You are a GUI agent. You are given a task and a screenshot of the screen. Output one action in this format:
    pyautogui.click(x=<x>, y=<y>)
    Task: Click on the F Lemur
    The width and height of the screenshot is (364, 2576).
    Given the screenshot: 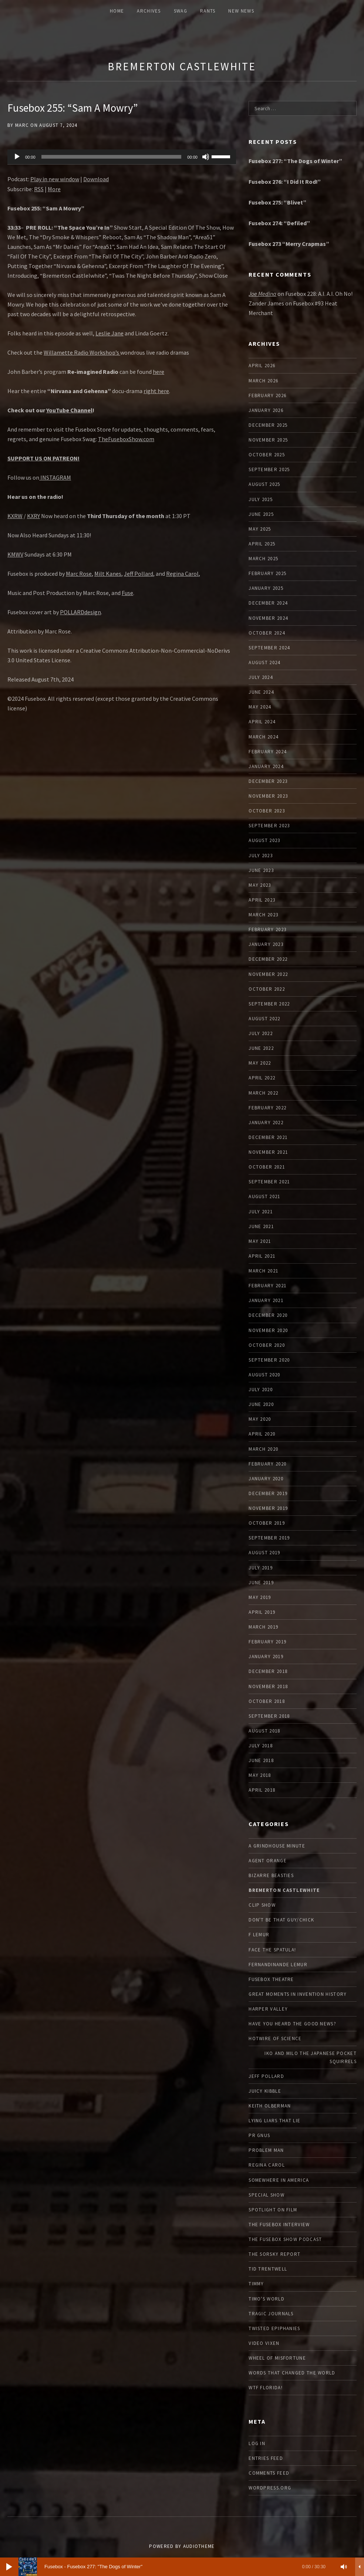 What is the action you would take?
    pyautogui.click(x=259, y=1934)
    